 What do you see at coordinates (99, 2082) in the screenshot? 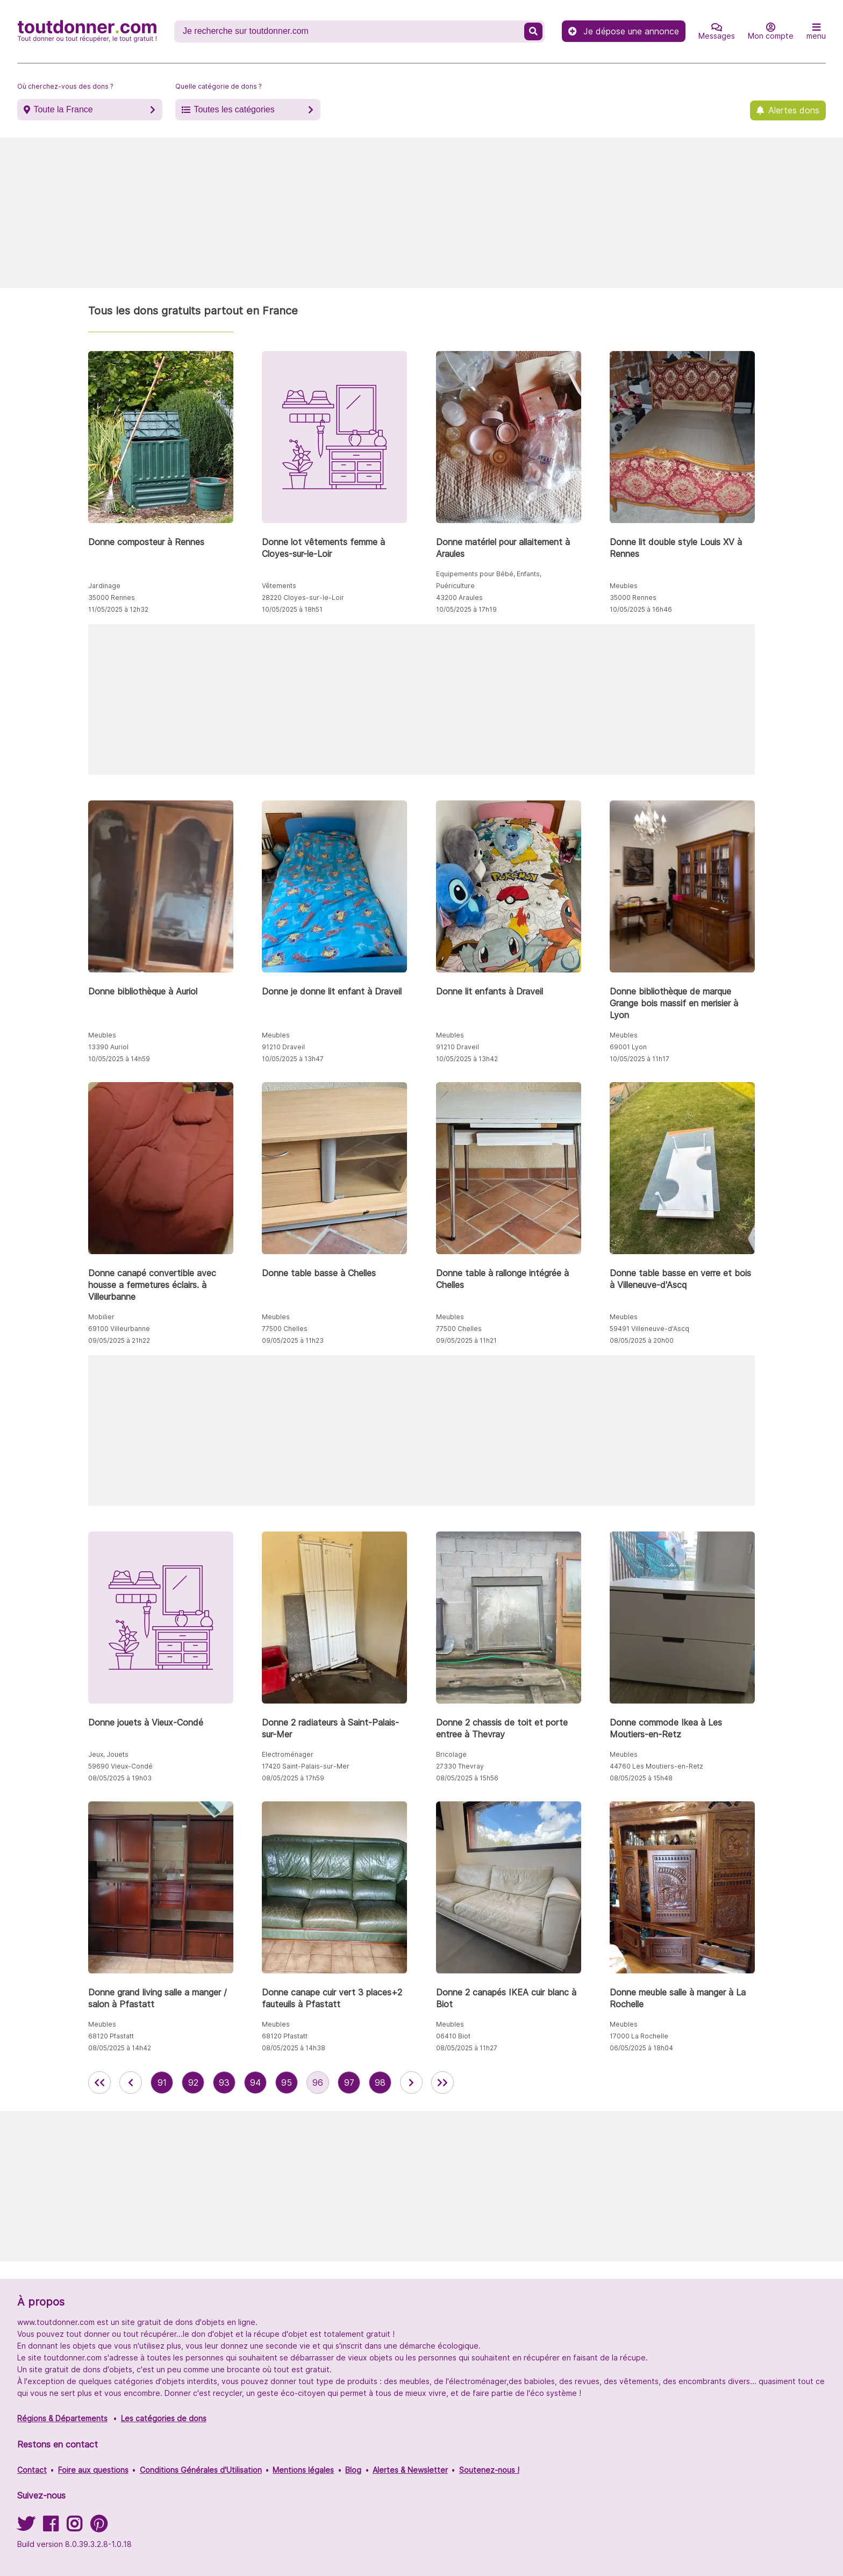
I see `[retour à la première page des annonces de toutdonner.com]` at bounding box center [99, 2082].